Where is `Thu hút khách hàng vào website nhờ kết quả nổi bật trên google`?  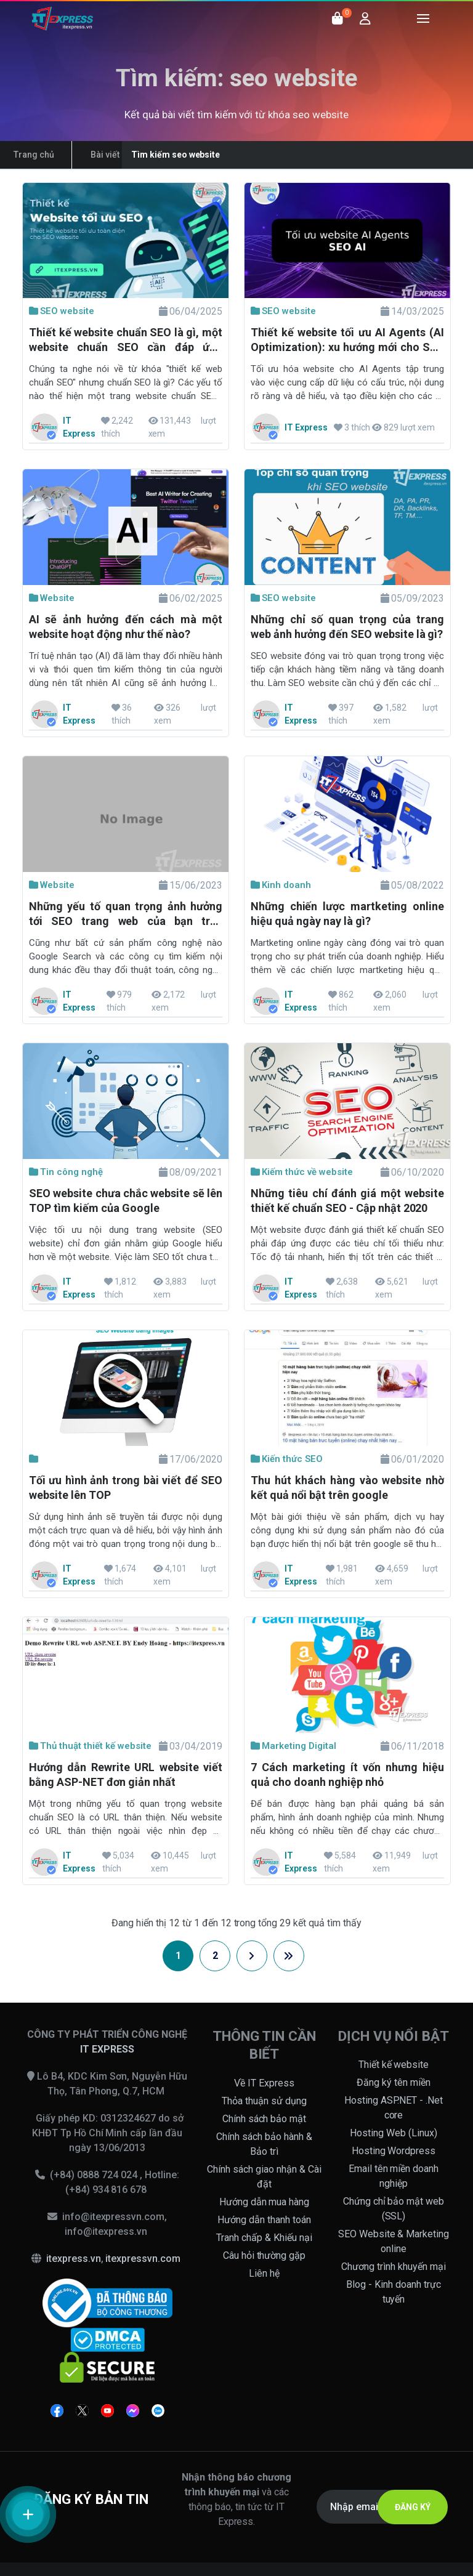 Thu hút khách hàng vào website nhờ kết quả nổi bật trên google is located at coordinates (347, 1487).